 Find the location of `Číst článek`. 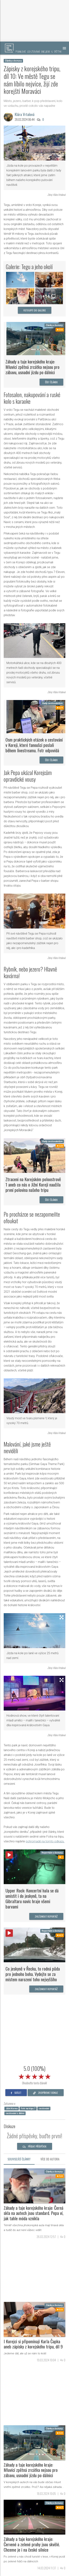

Číst článek is located at coordinates (51, 382).